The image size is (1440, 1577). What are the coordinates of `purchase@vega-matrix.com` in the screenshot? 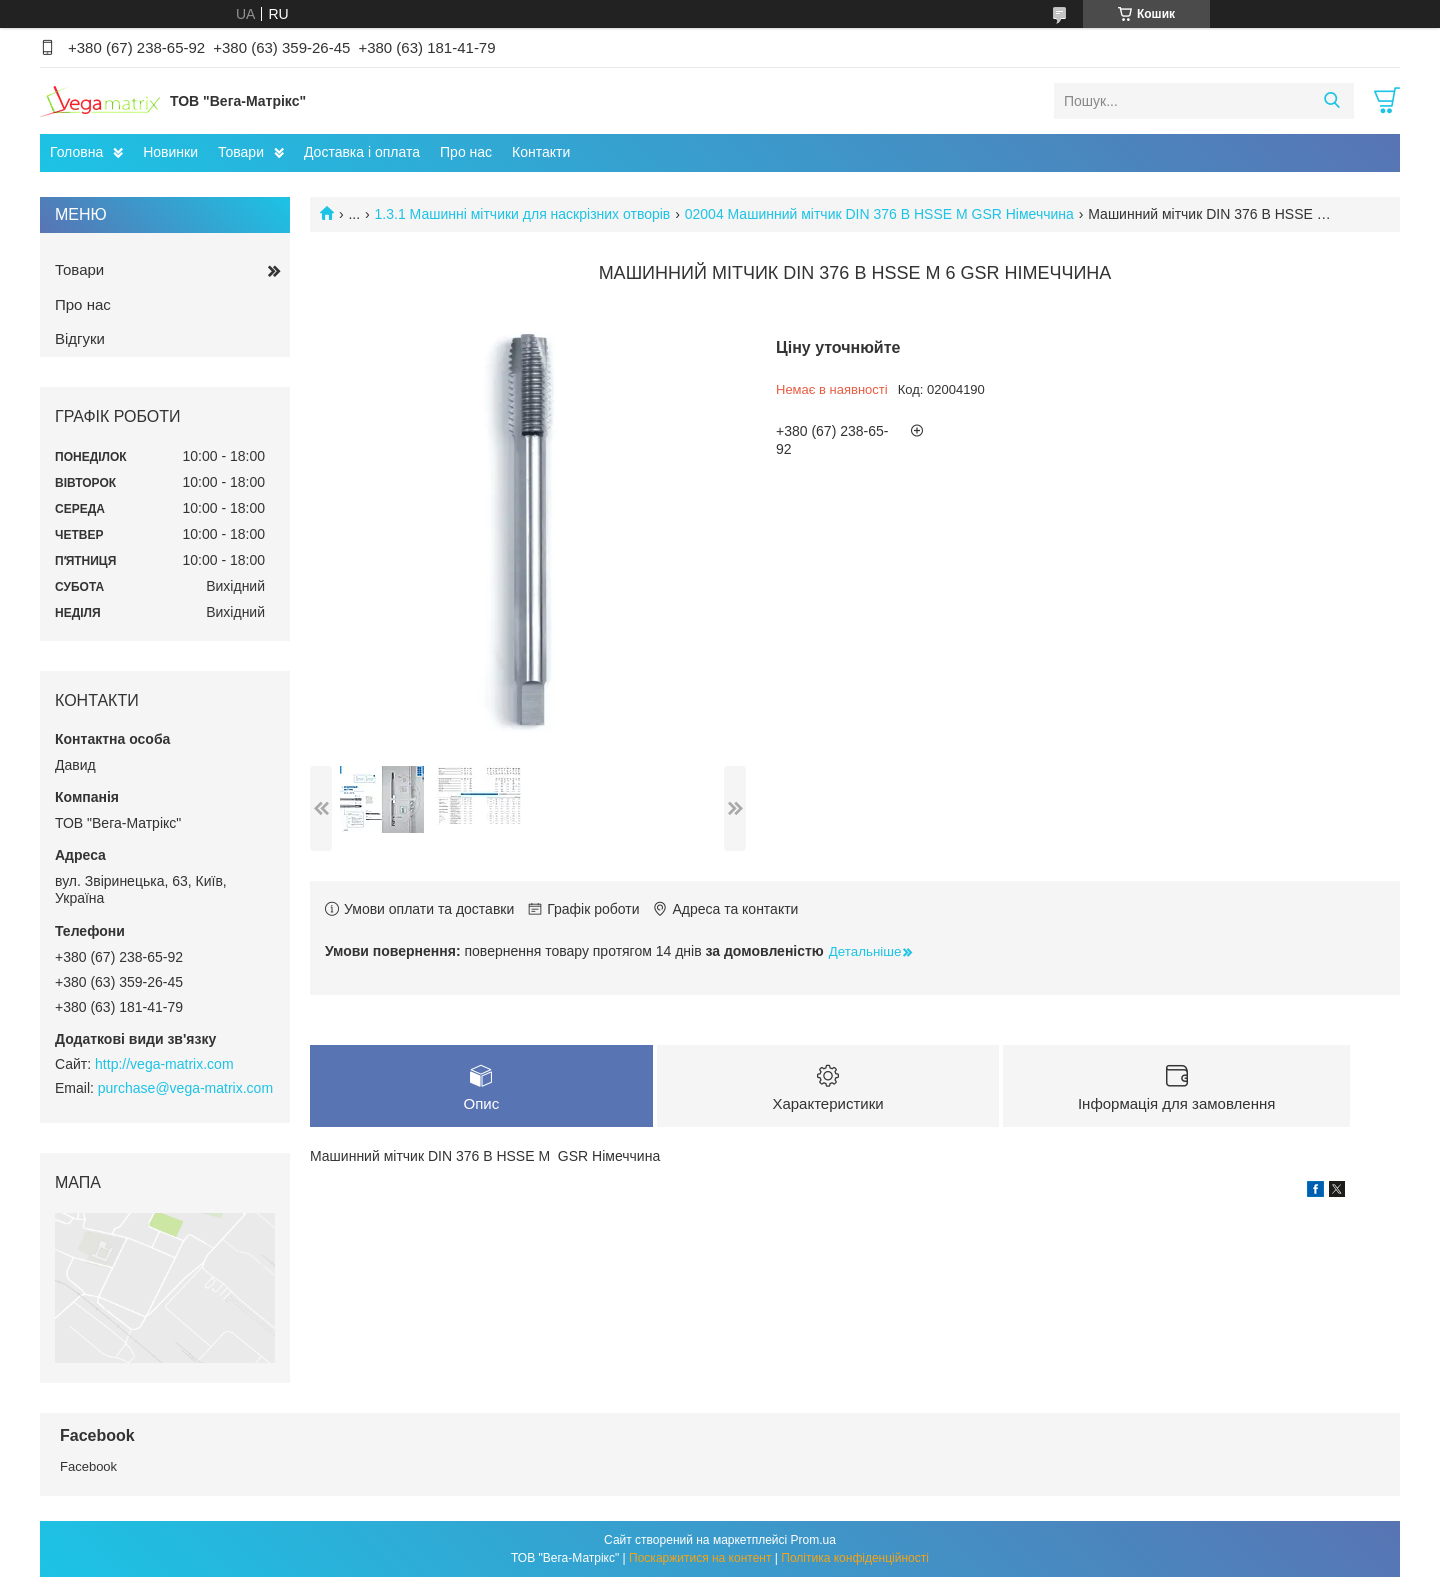 It's located at (185, 1088).